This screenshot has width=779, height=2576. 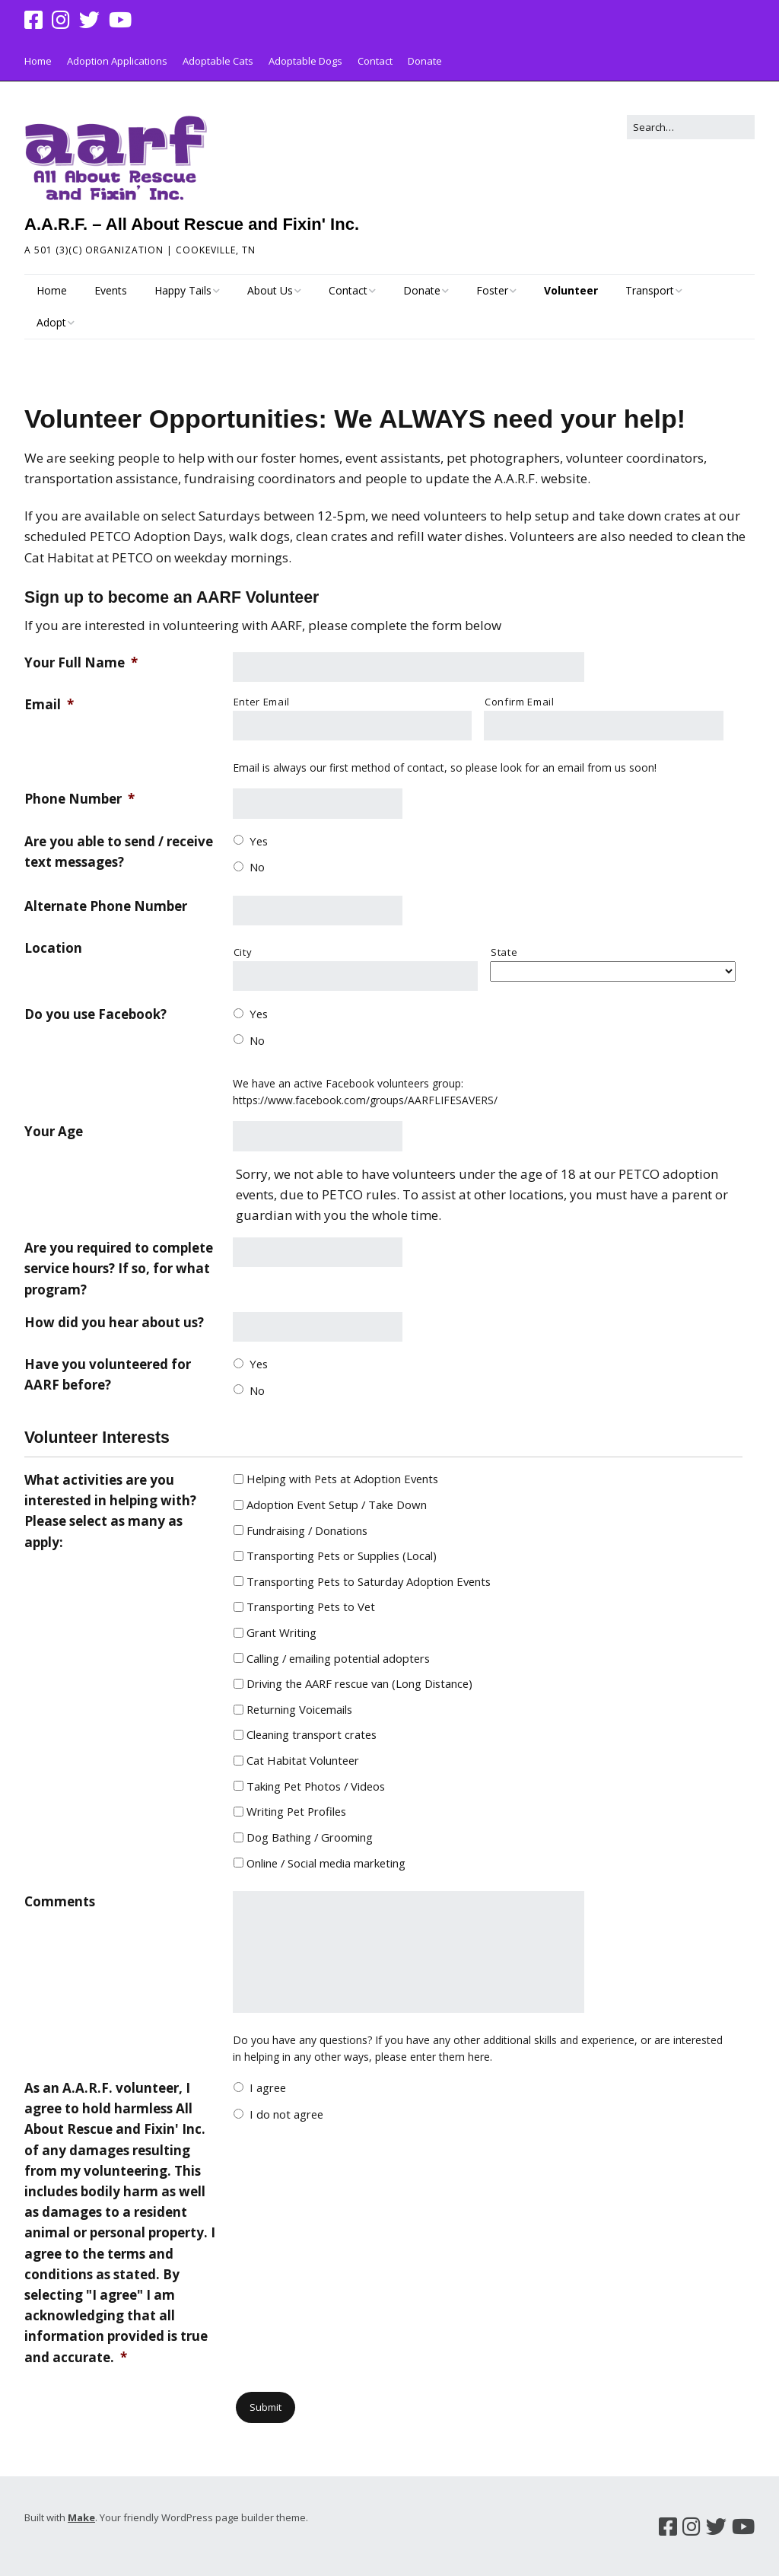 I want to click on Your Age, so click(x=53, y=1131).